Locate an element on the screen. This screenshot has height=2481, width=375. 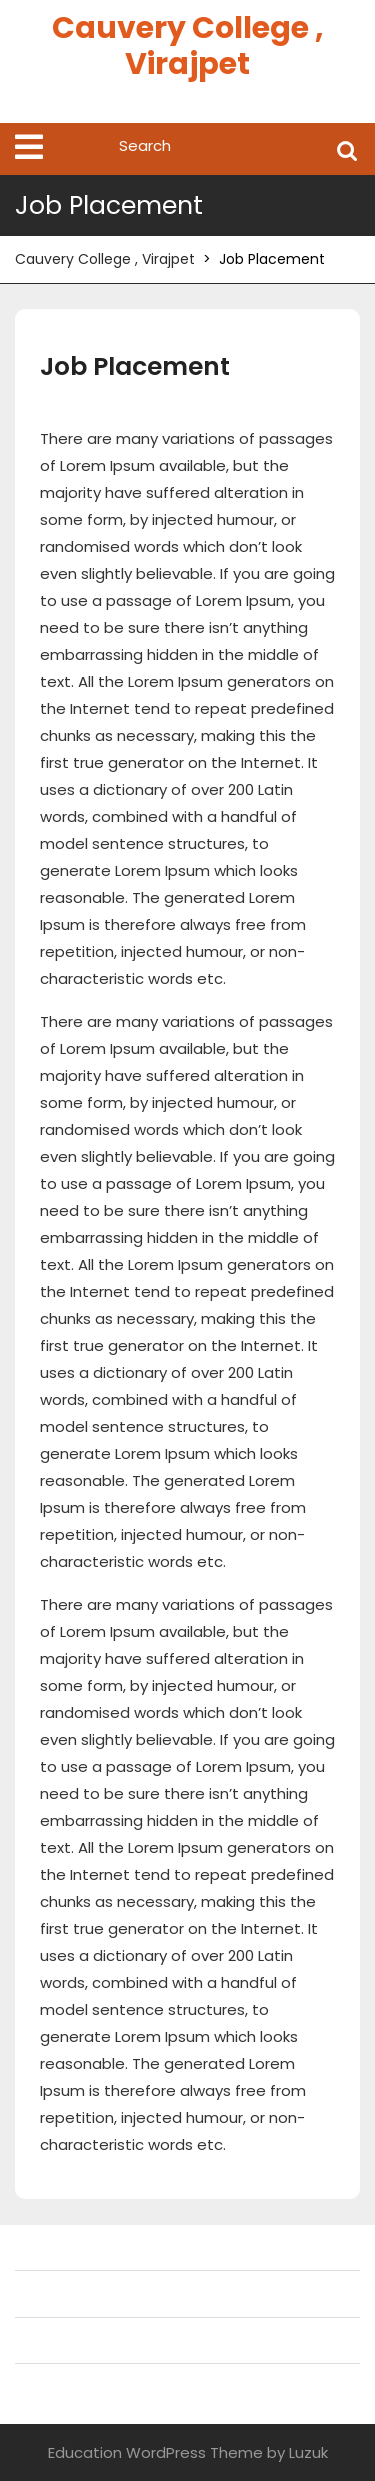
Search is located at coordinates (347, 149).